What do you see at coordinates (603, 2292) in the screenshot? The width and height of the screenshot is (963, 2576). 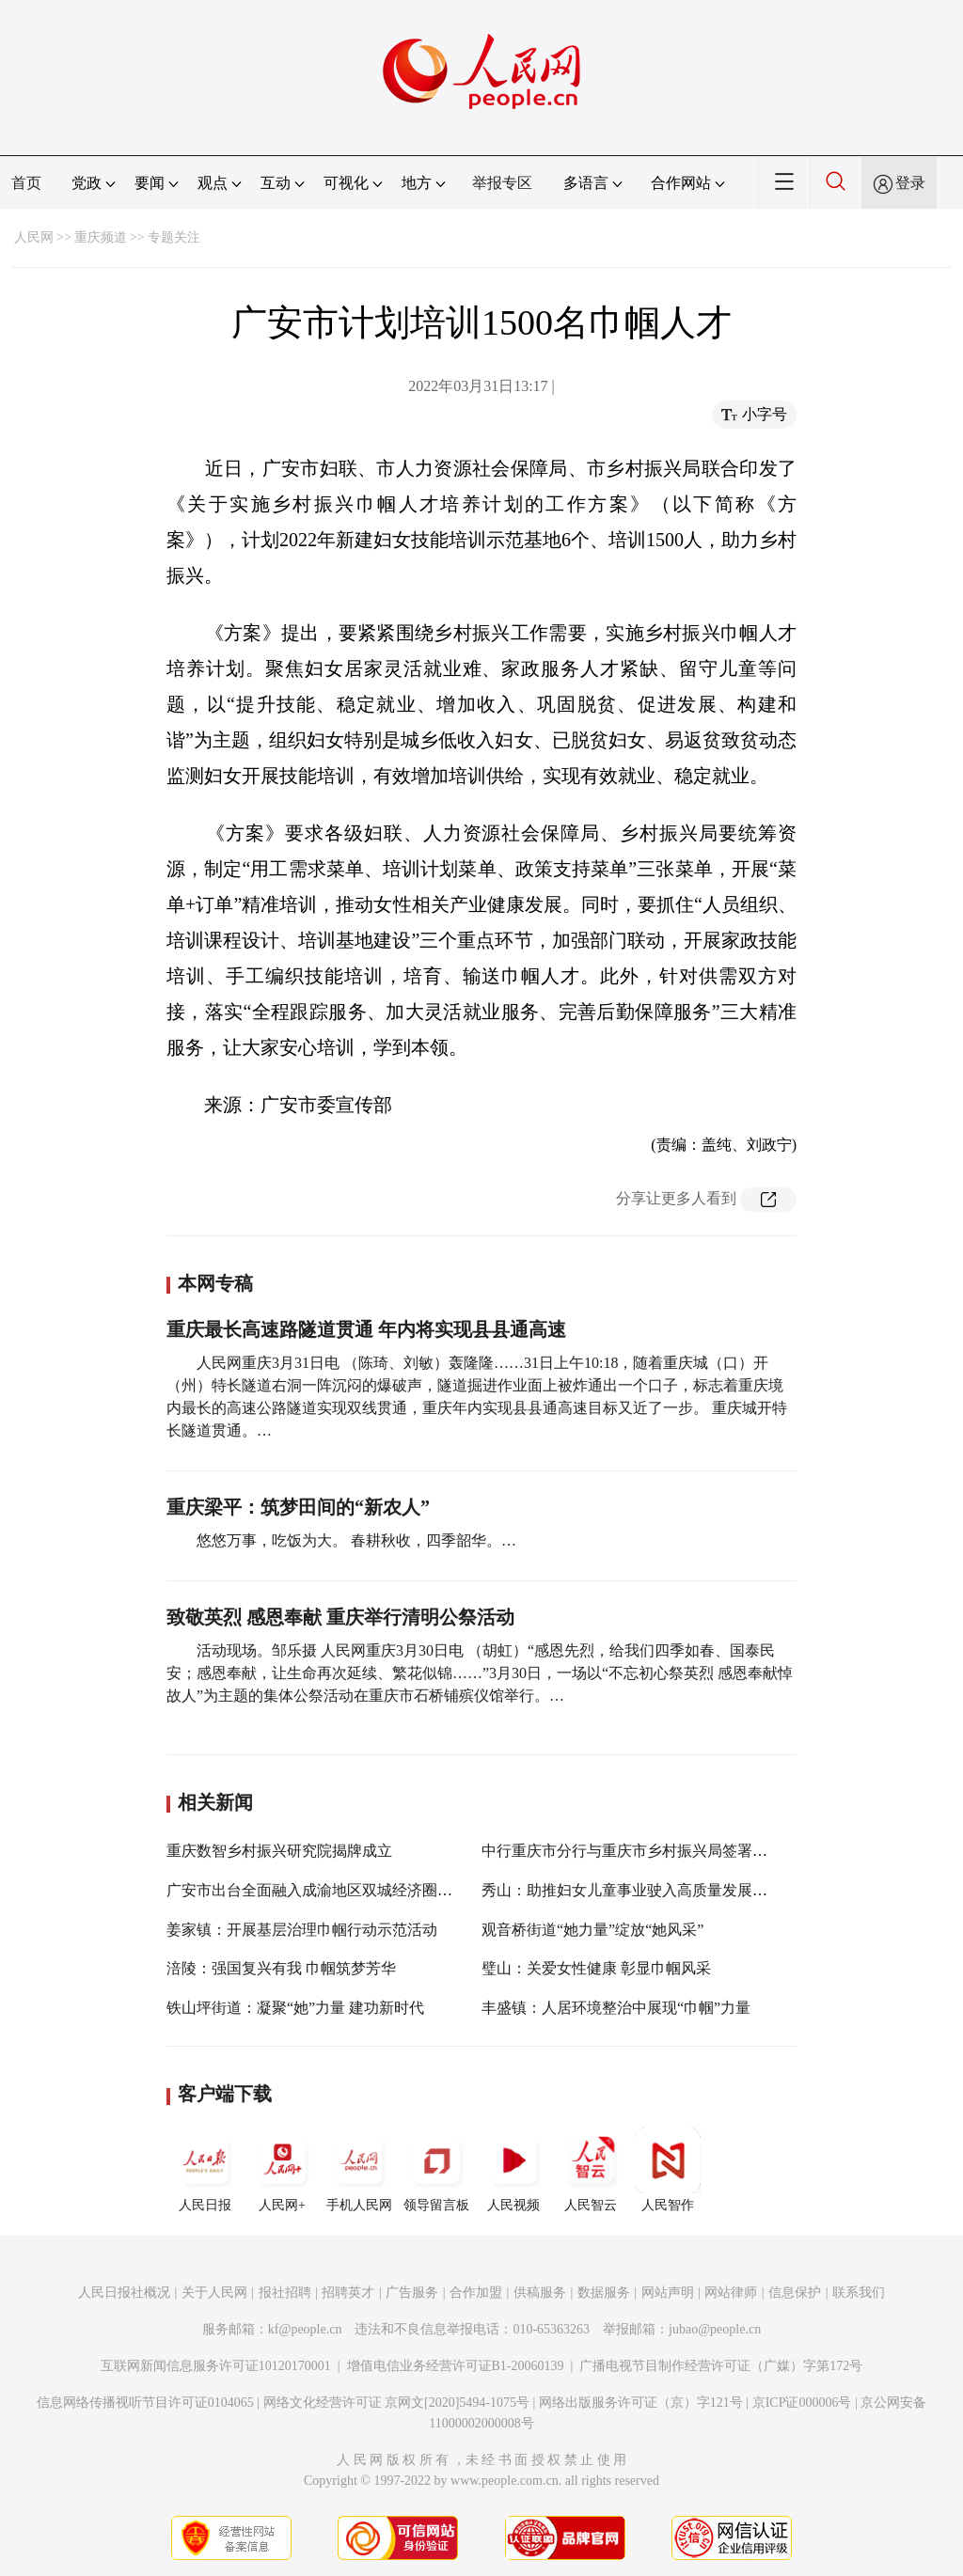 I see `数据服务` at bounding box center [603, 2292].